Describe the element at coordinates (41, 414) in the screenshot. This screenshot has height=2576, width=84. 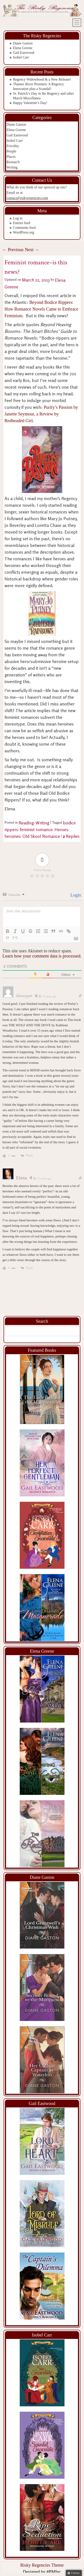
I see `Purity’s Passion by Janette Seymour, a Review by Redheaded Girl` at that location.